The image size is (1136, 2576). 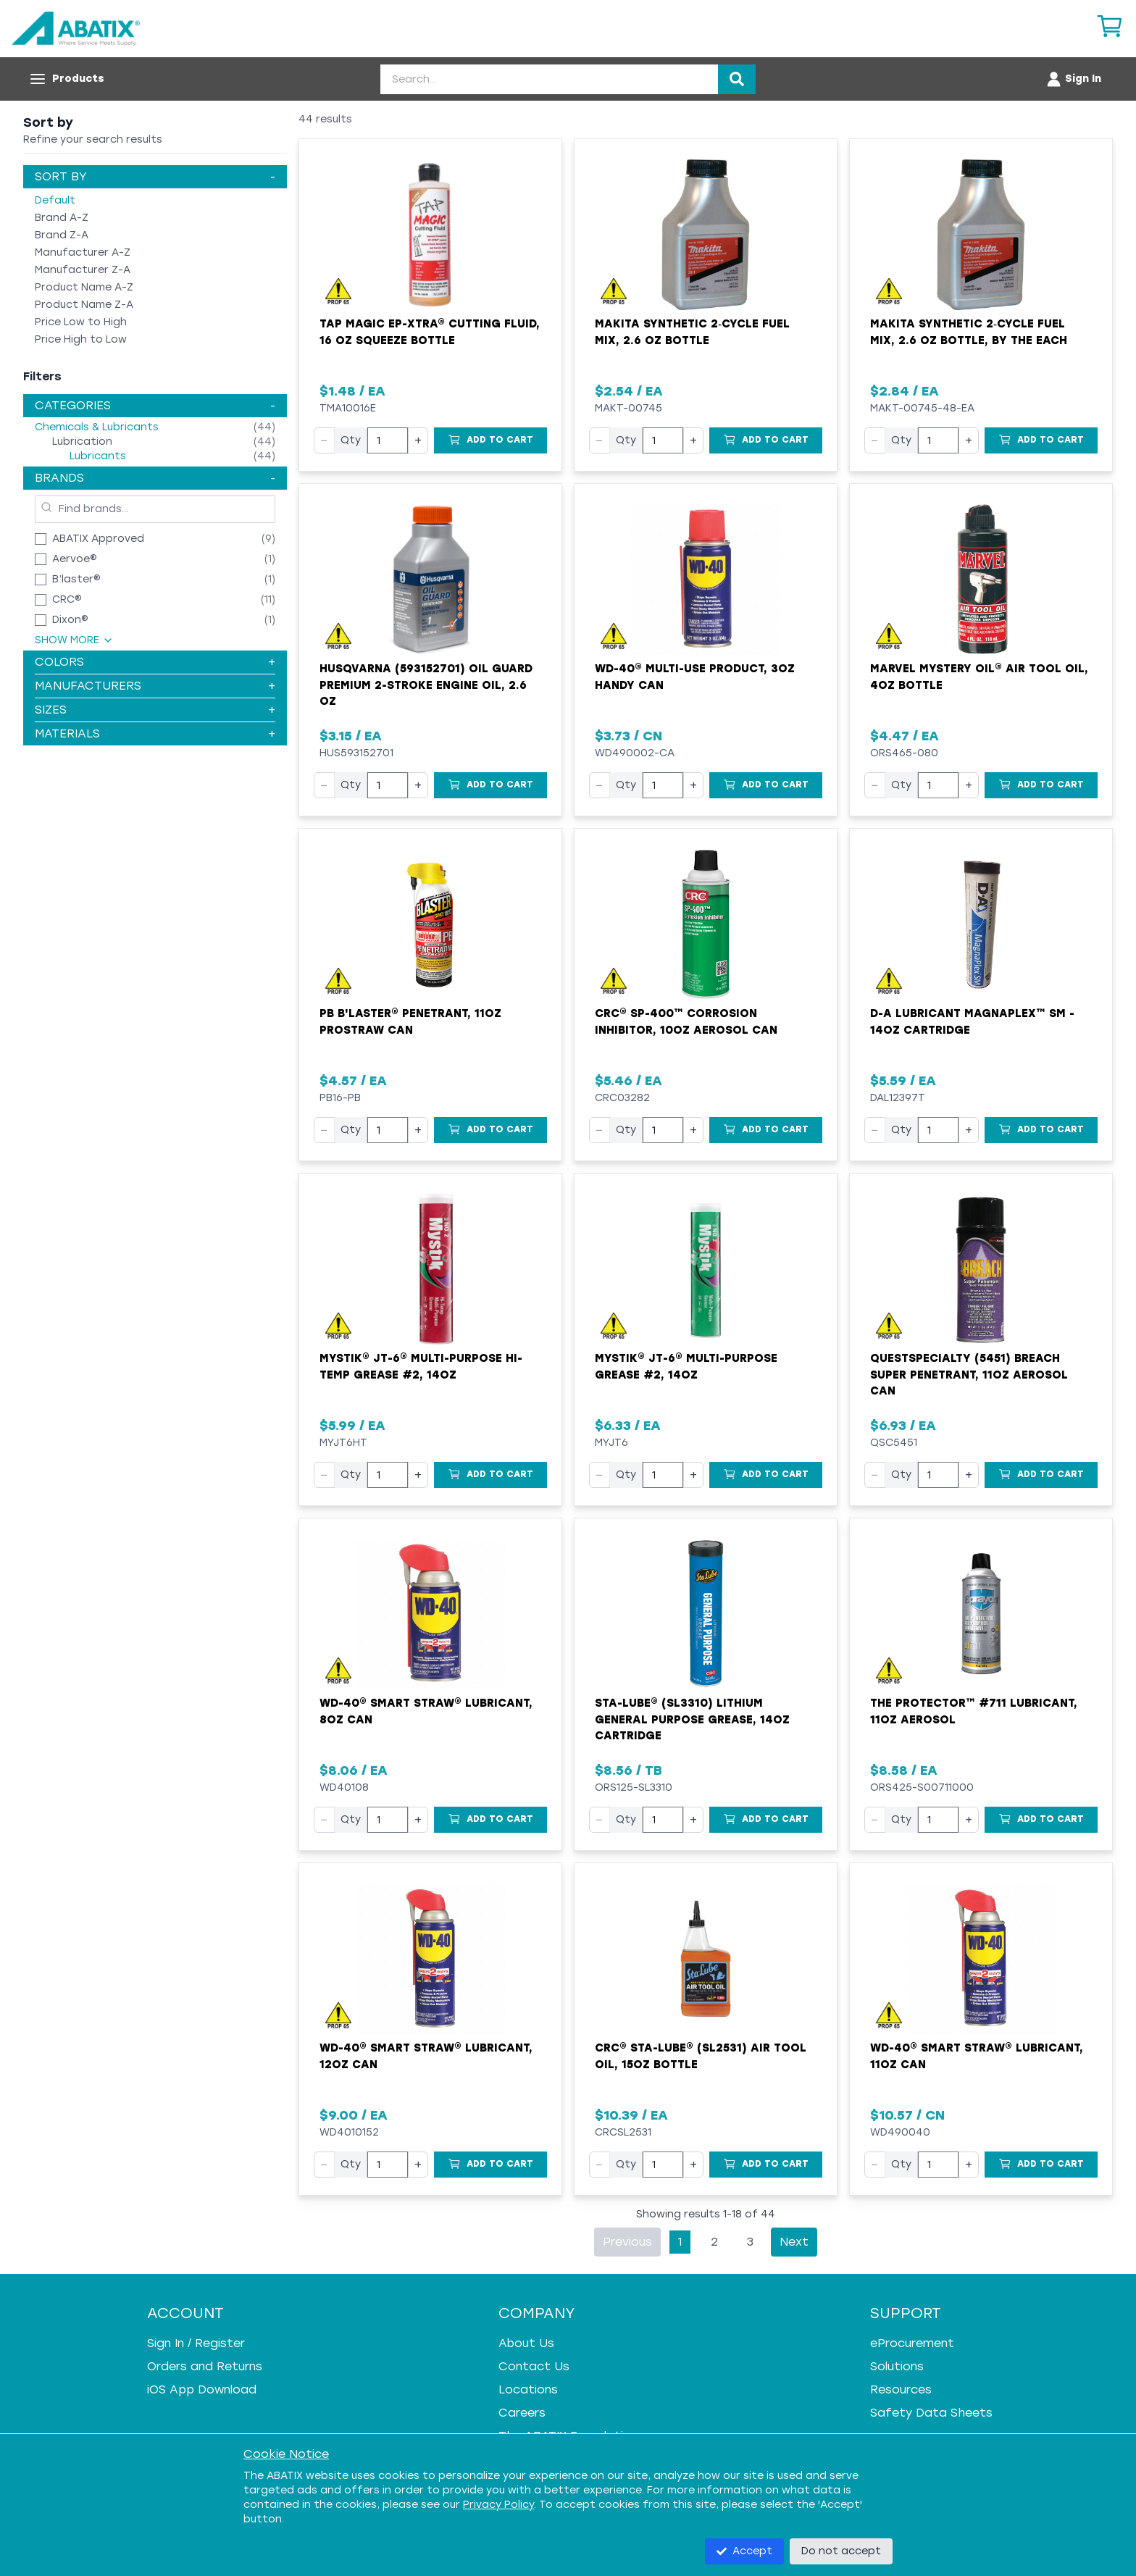 What do you see at coordinates (55, 200) in the screenshot?
I see `Default` at bounding box center [55, 200].